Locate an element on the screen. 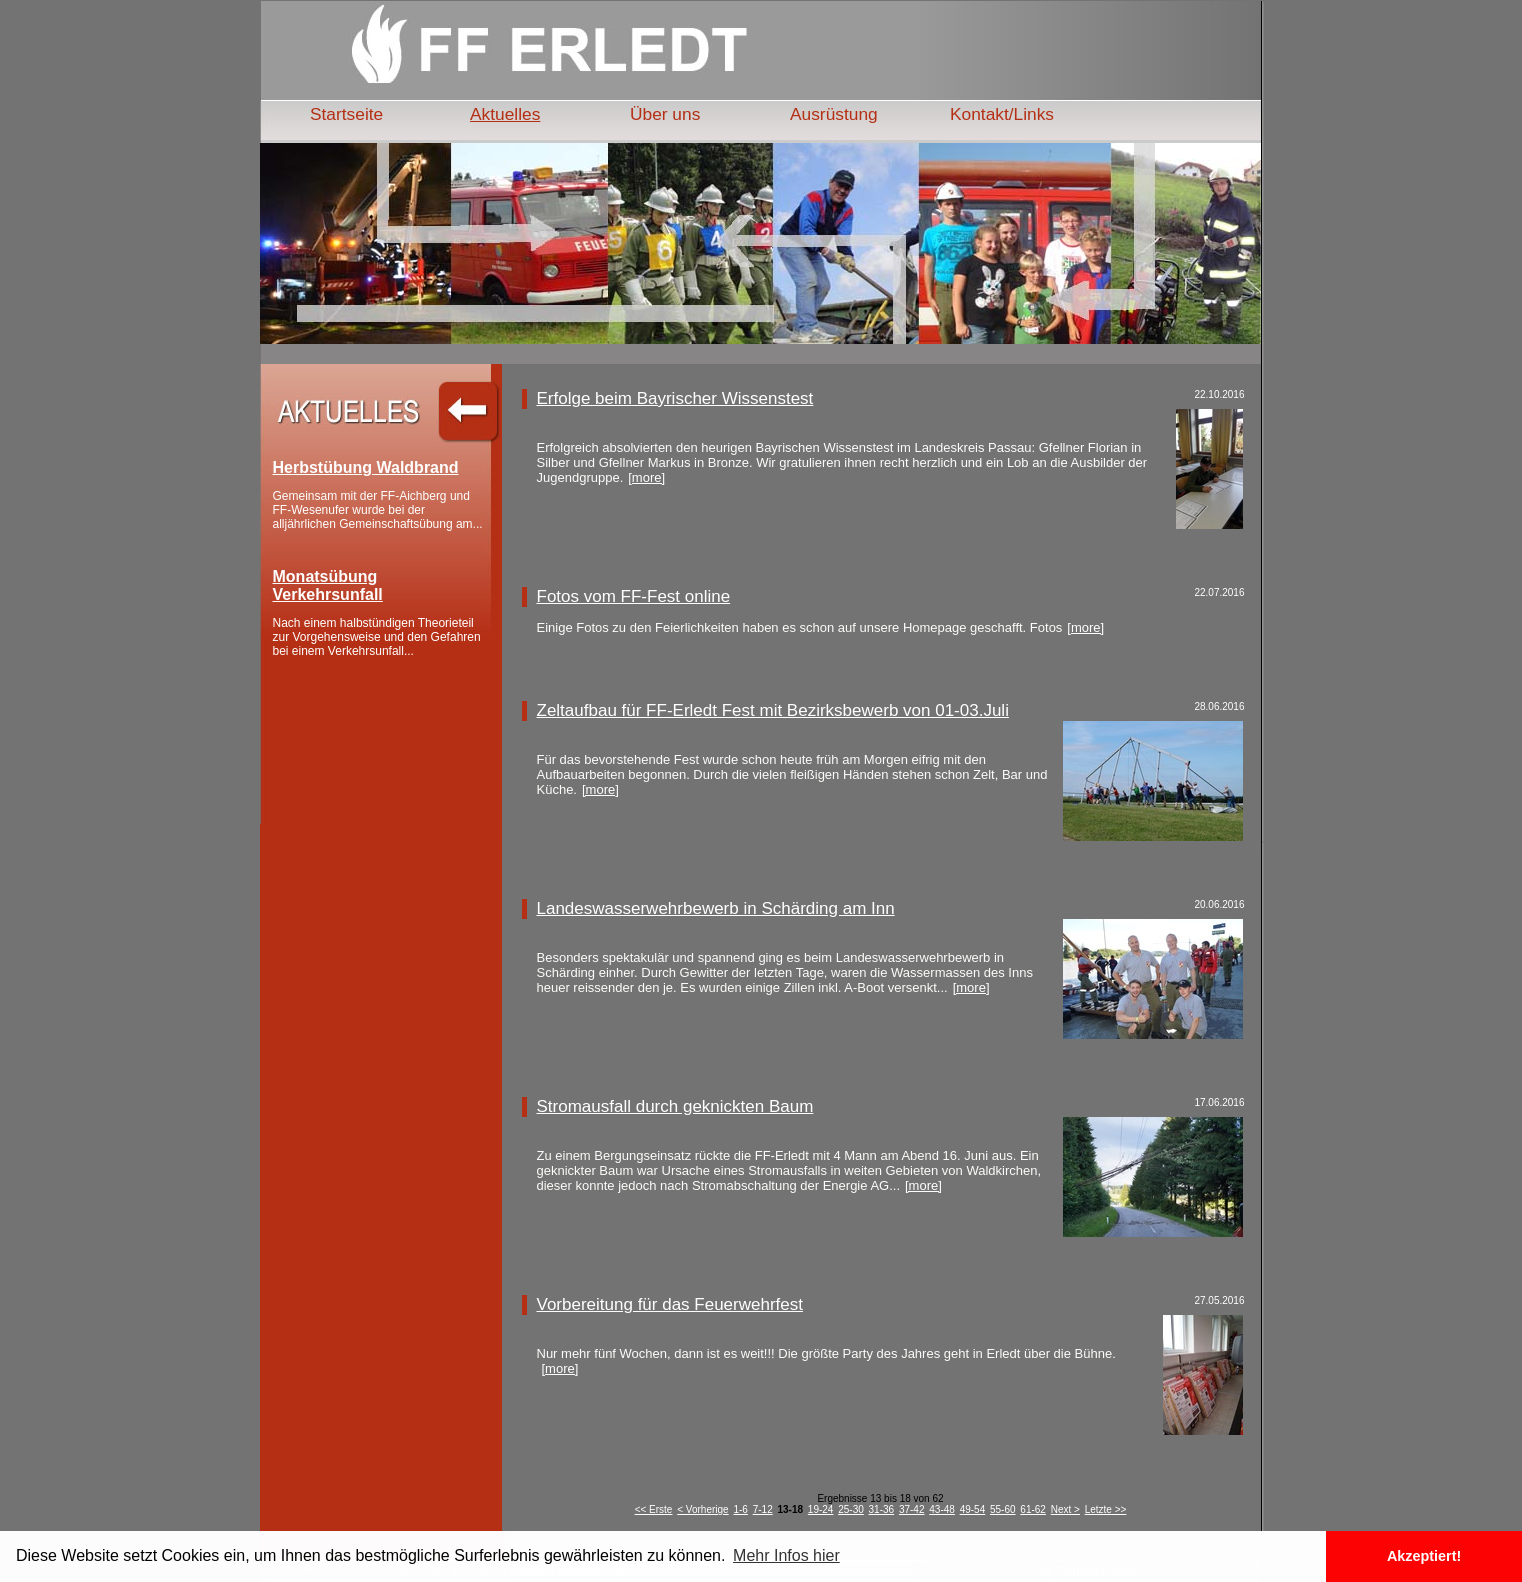 The height and width of the screenshot is (1582, 1522). Mehr Infos hier [button] is located at coordinates (786, 1555).